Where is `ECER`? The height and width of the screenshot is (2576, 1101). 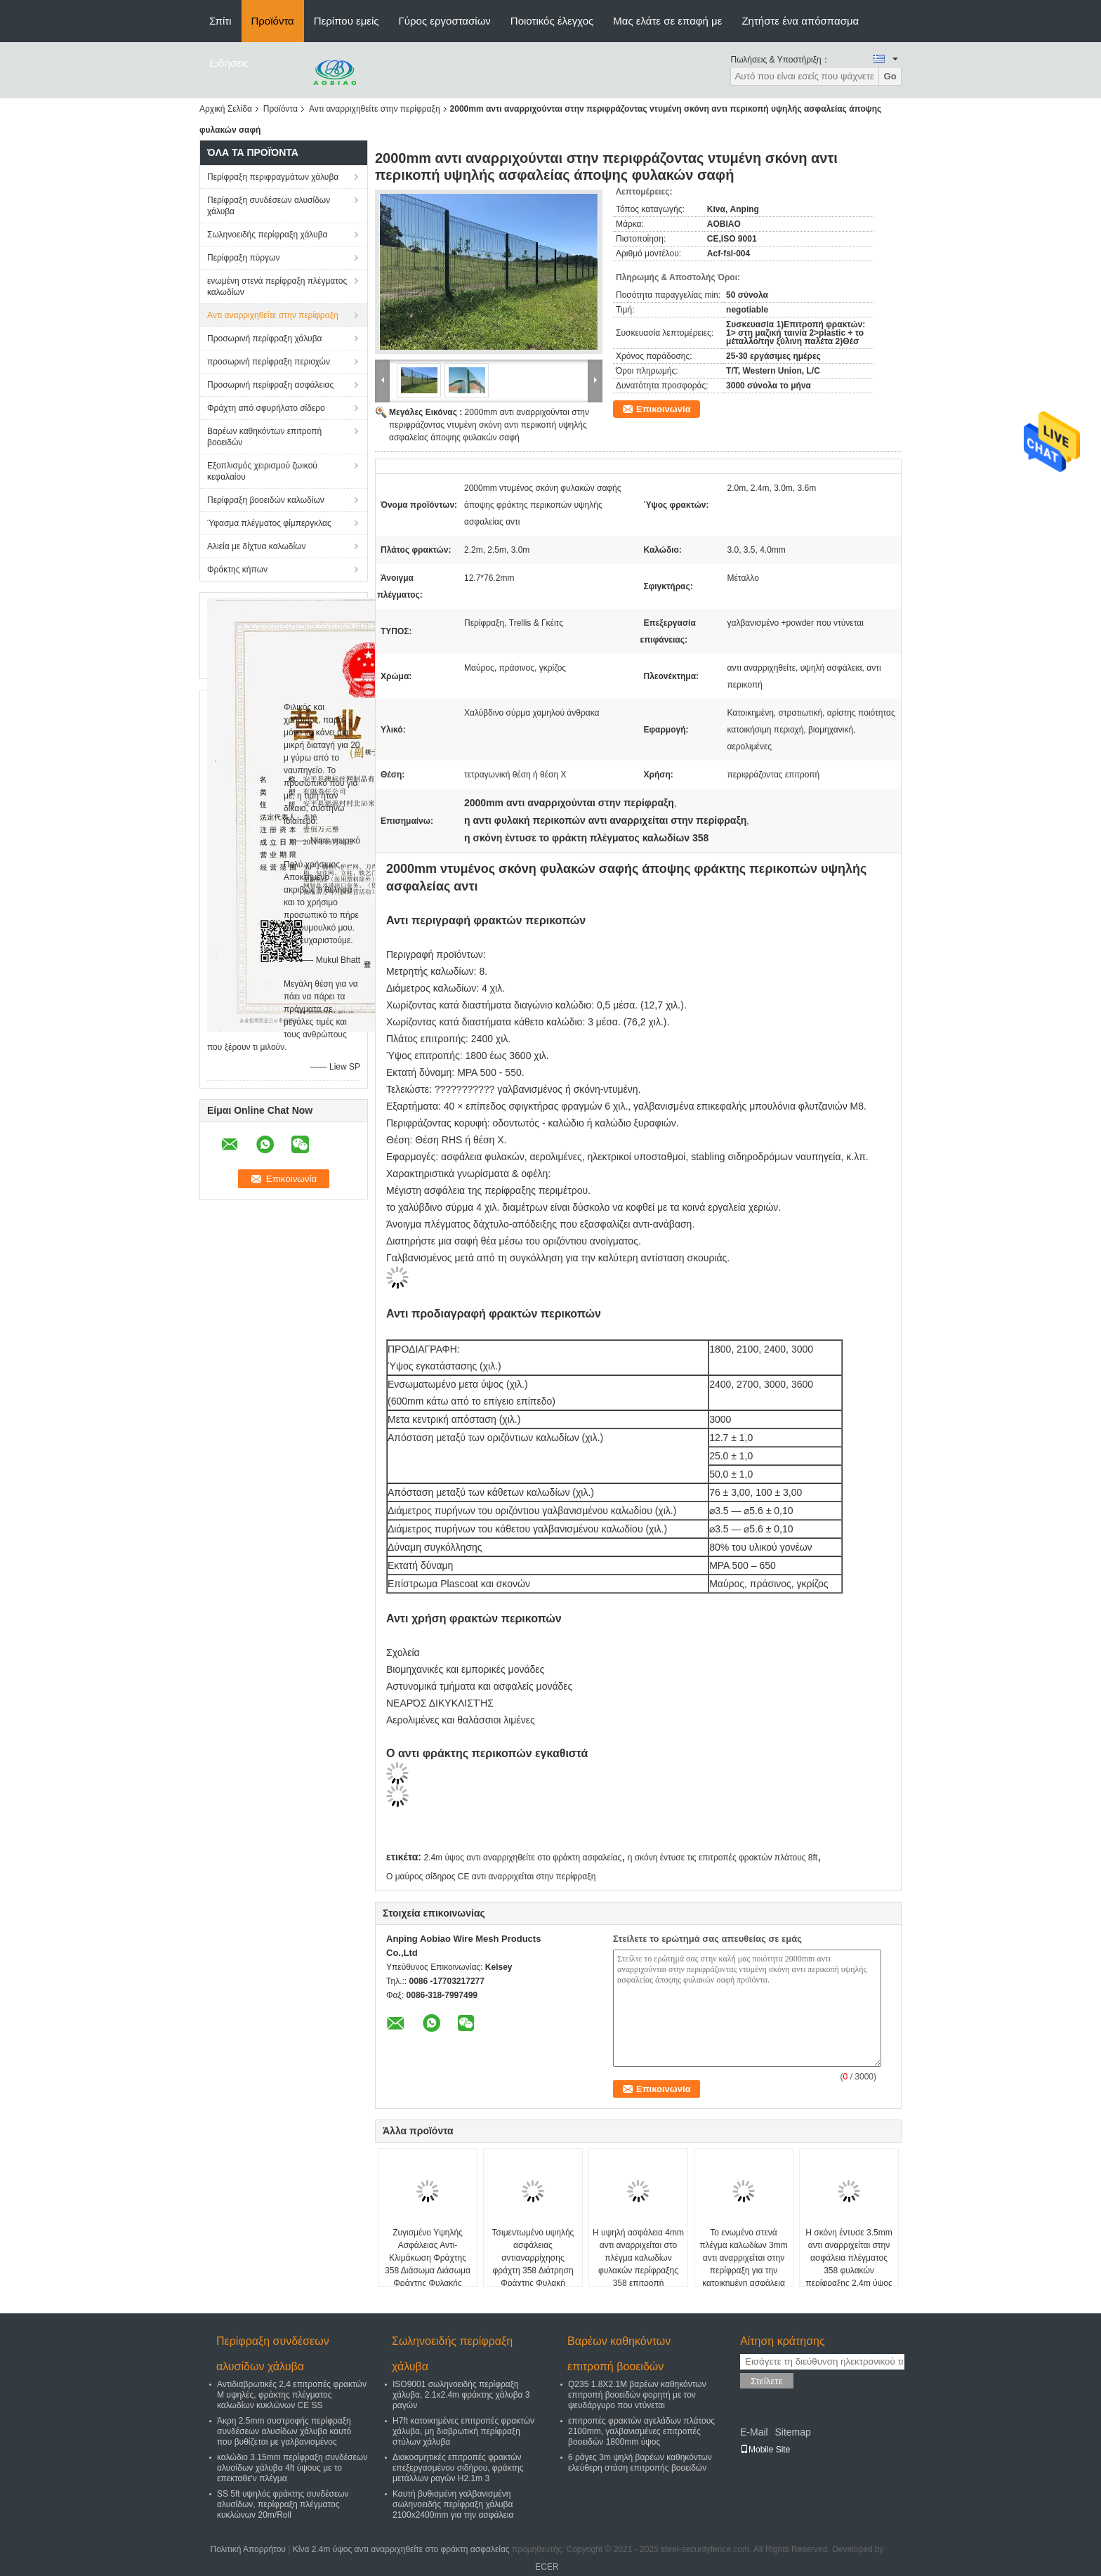
ECER is located at coordinates (546, 2567).